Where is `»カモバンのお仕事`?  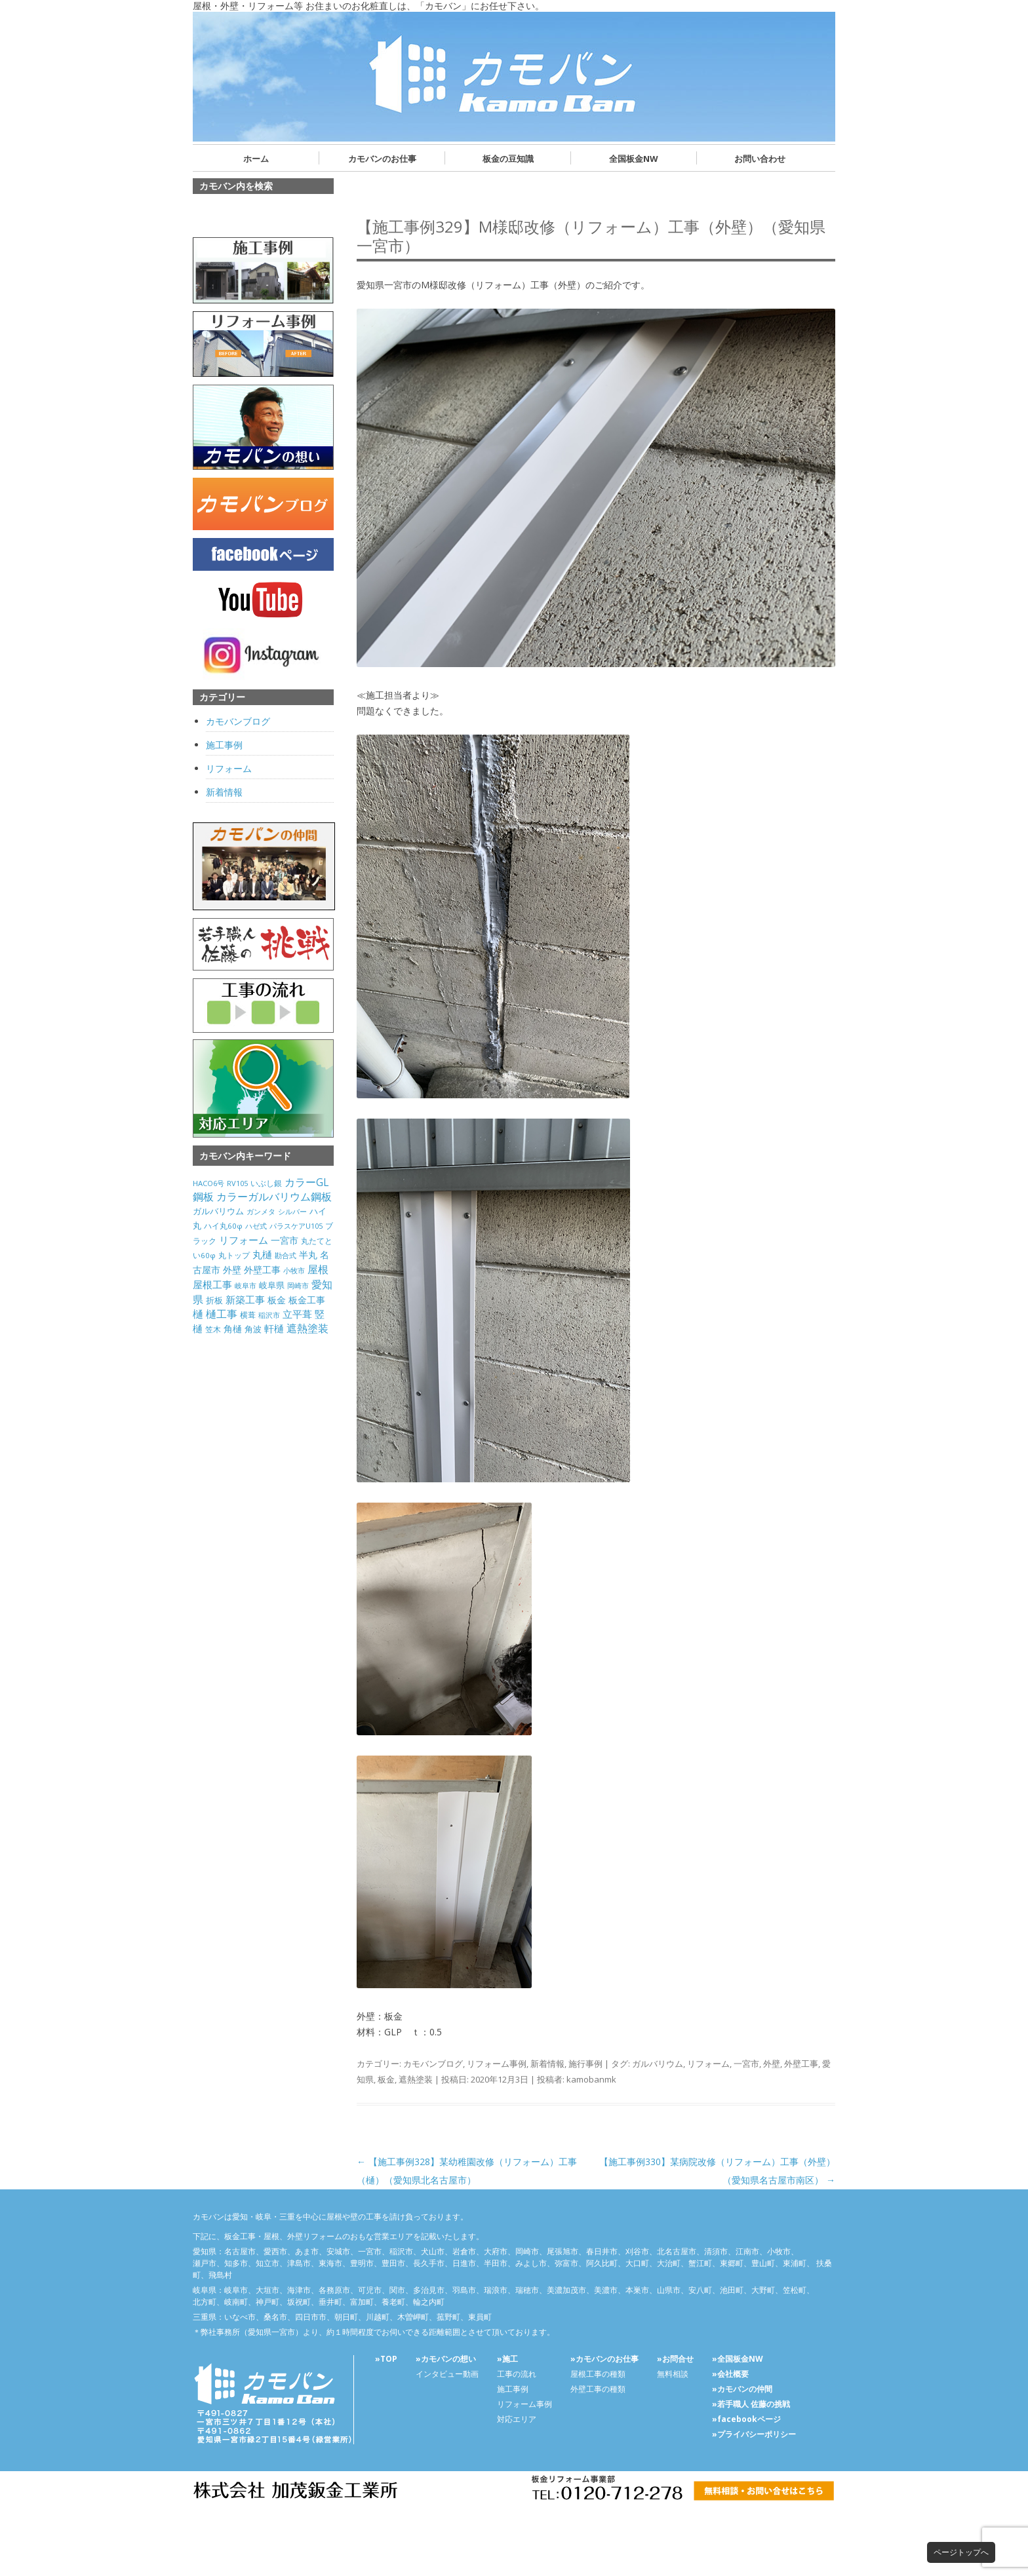 »カモバンのお仕事 is located at coordinates (604, 2358).